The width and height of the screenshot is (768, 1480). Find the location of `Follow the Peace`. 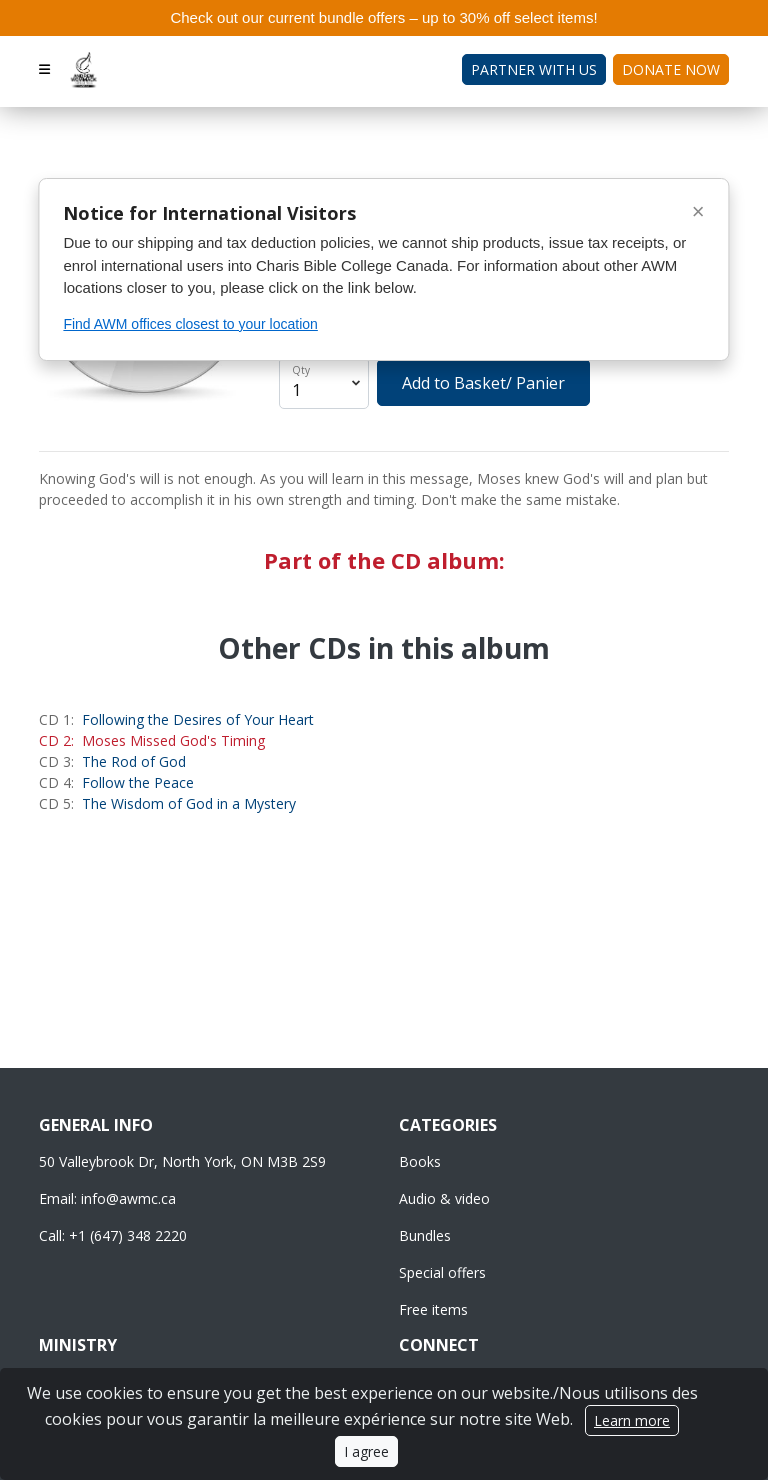

Follow the Peace is located at coordinates (138, 782).